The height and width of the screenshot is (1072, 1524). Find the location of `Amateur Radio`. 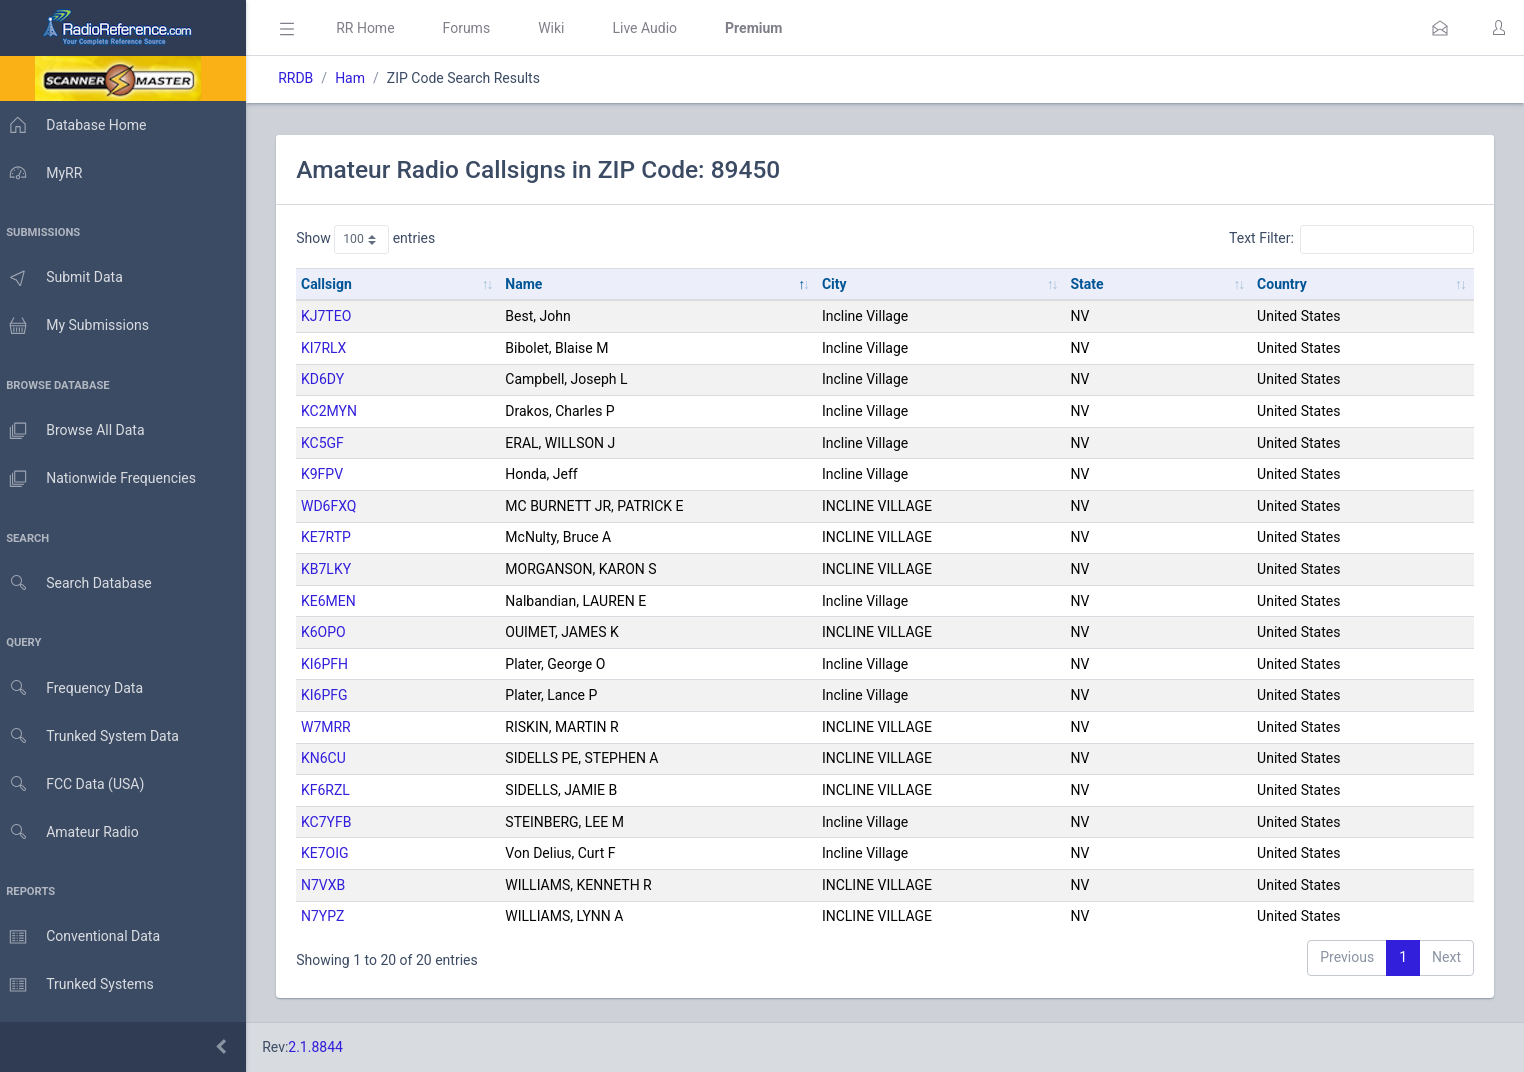

Amateur Radio is located at coordinates (74, 832).